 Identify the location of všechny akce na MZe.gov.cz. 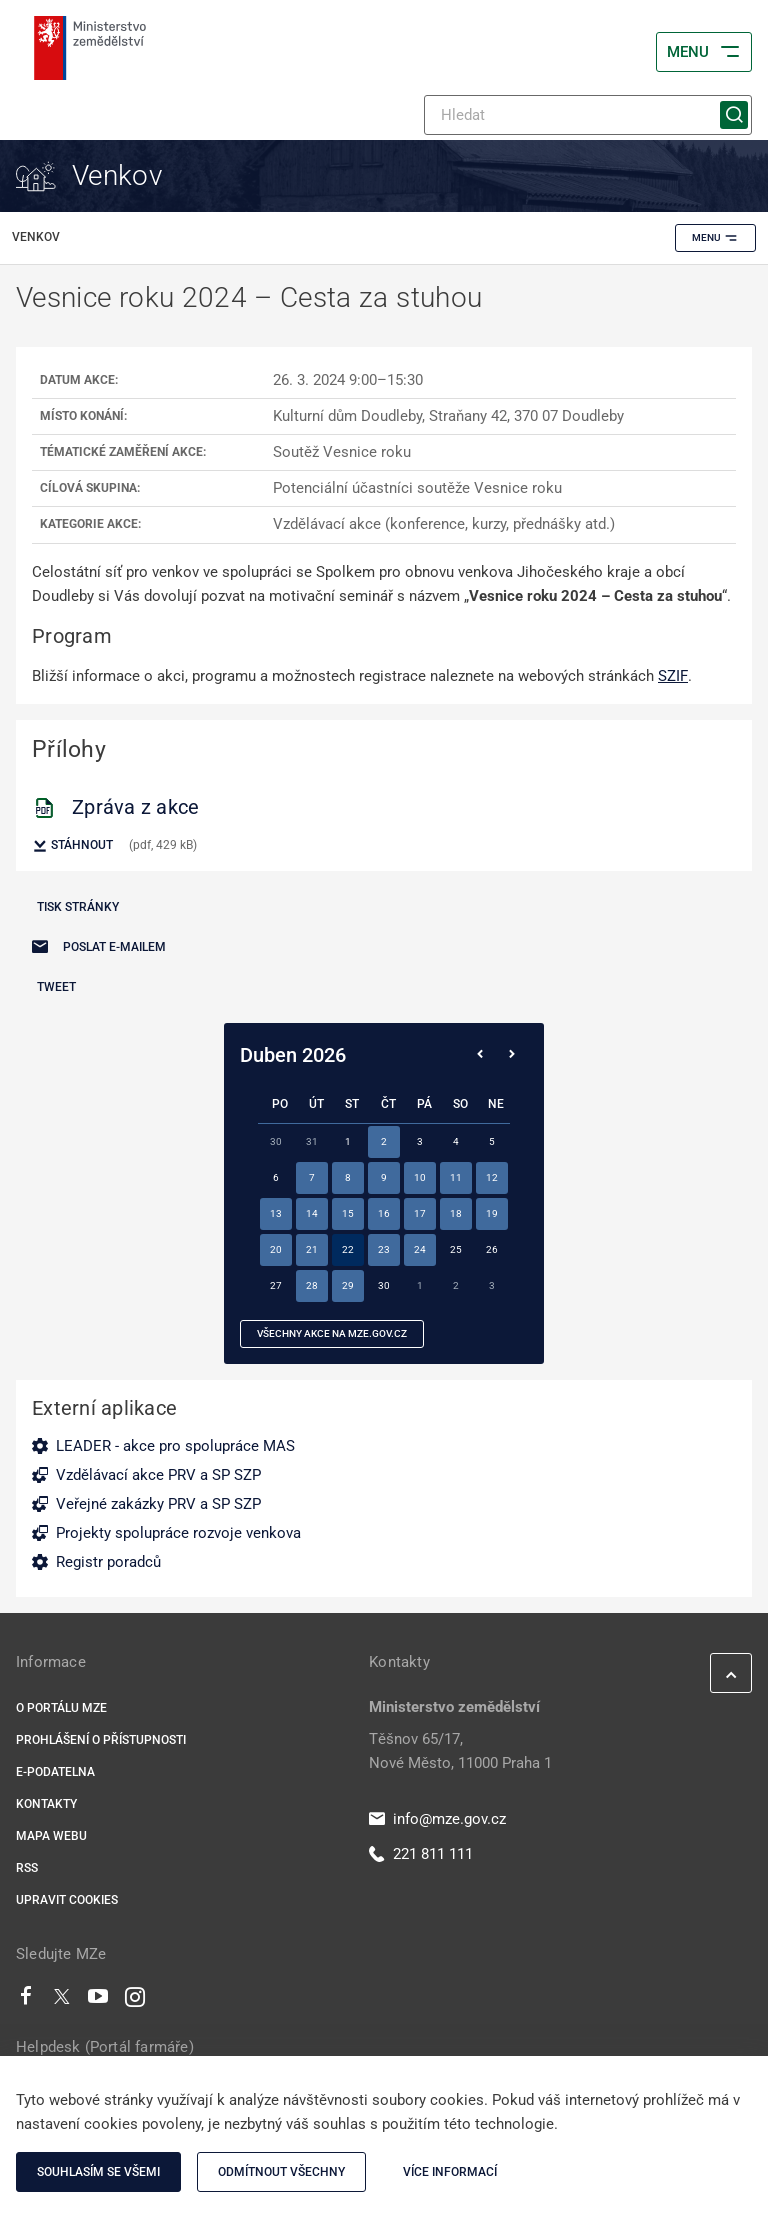
(332, 1333).